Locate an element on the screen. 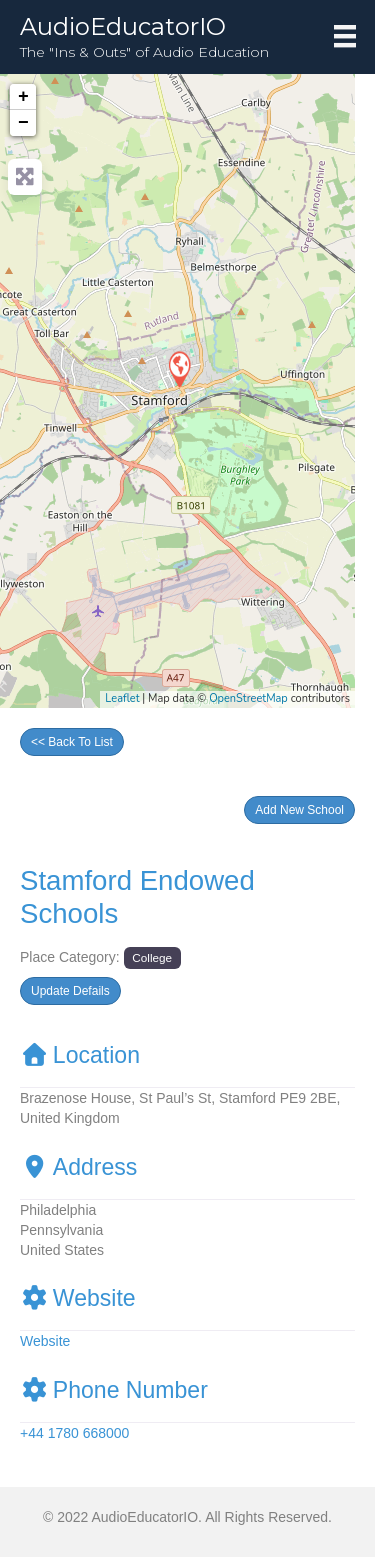 Image resolution: width=375 pixels, height=1557 pixels. + [button] is located at coordinates (23, 97).